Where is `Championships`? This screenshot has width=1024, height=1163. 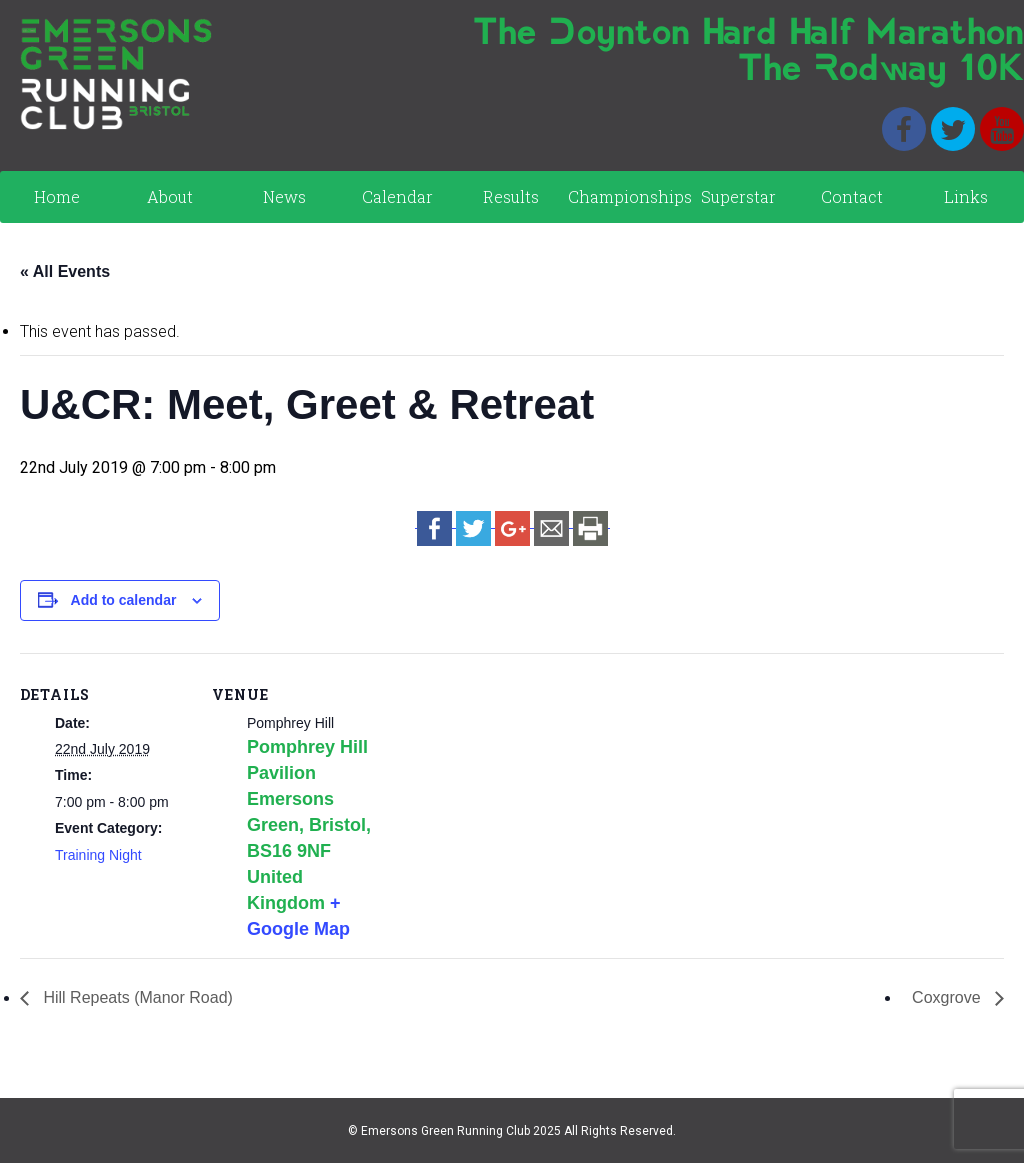 Championships is located at coordinates (625, 196).